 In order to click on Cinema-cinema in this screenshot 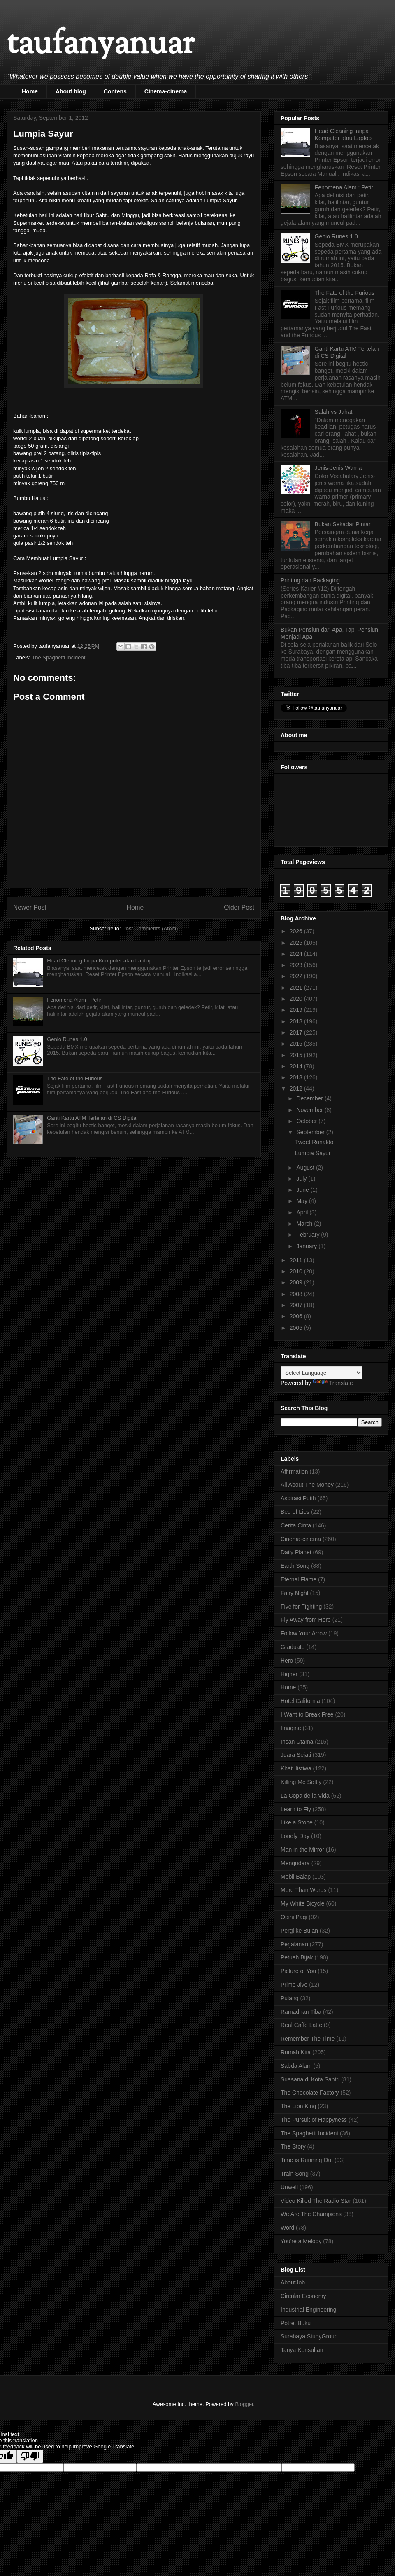, I will do `click(165, 91)`.